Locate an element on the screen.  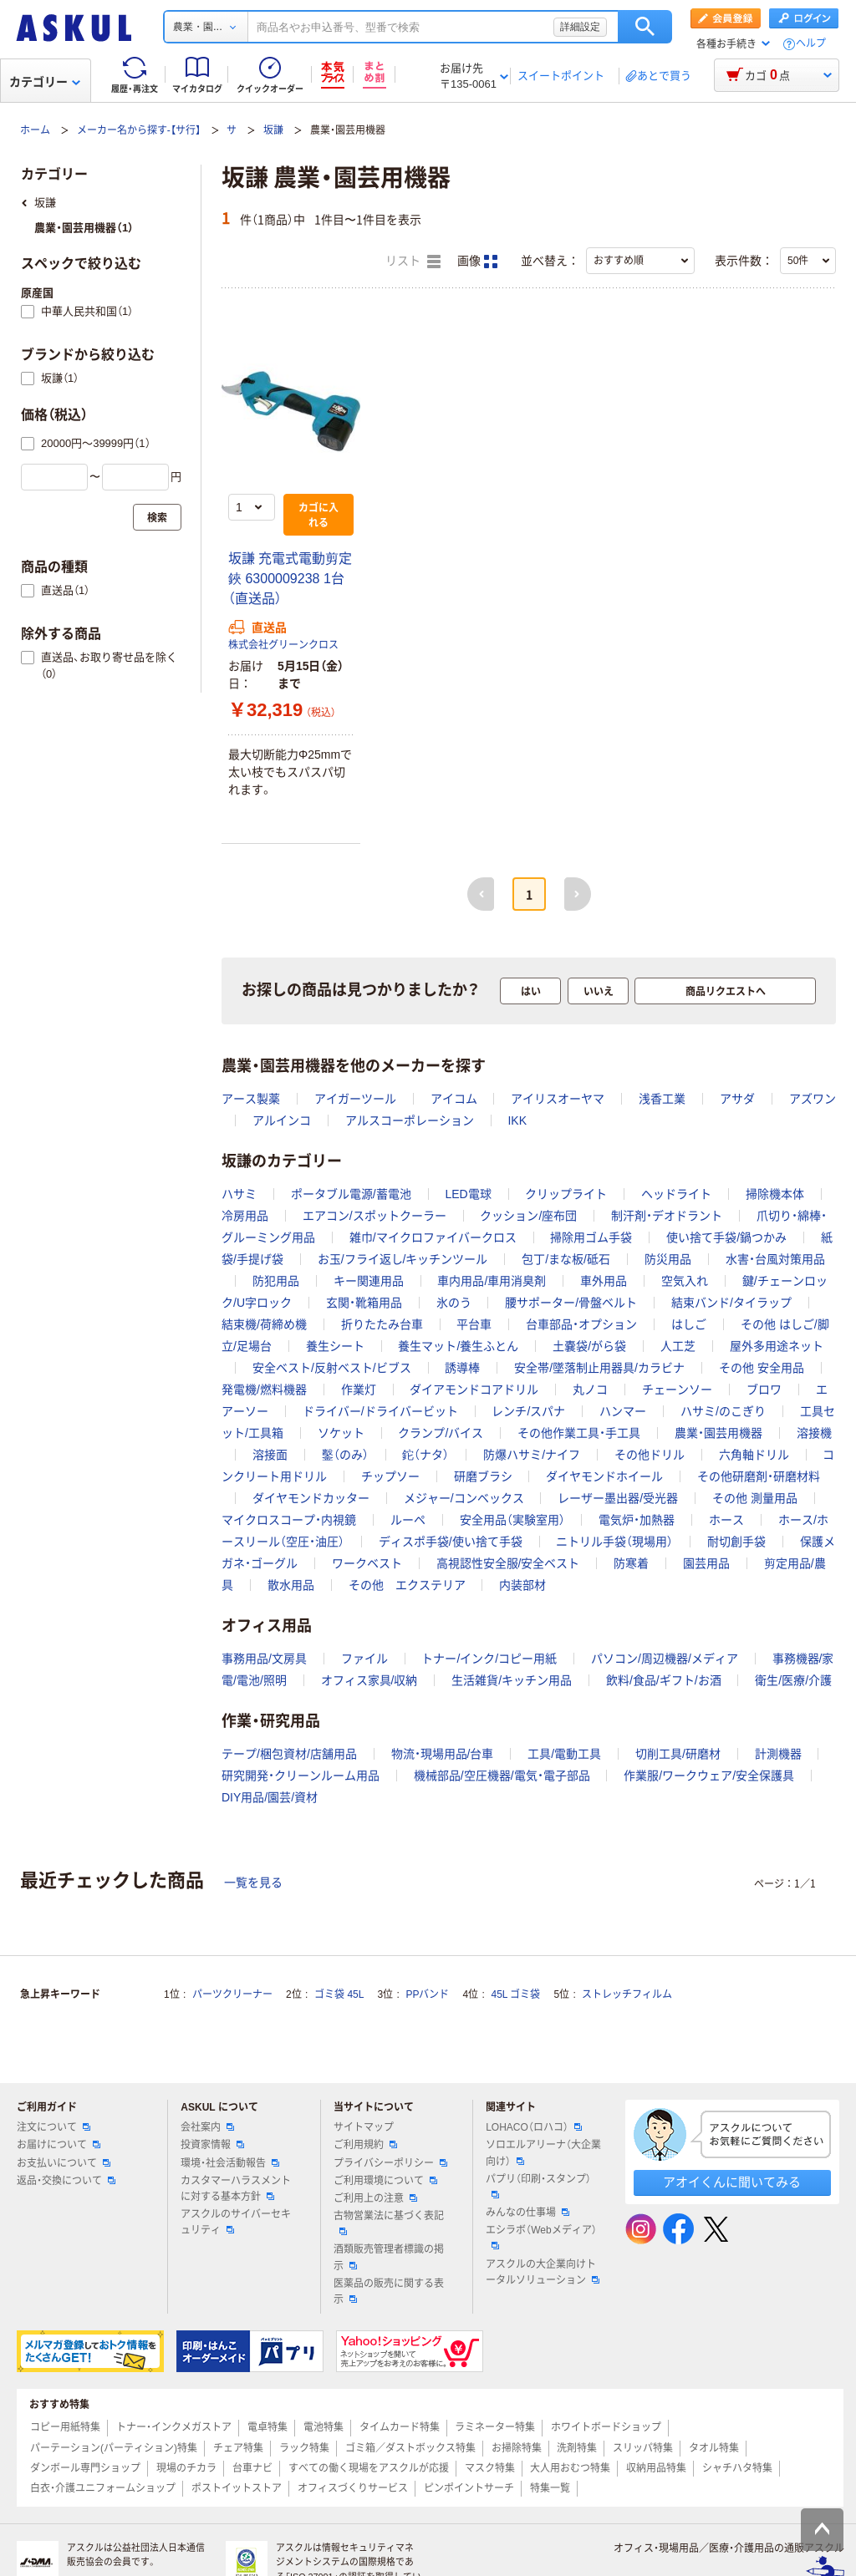
アスクルのサイバーセキュリティ is located at coordinates (236, 2222).